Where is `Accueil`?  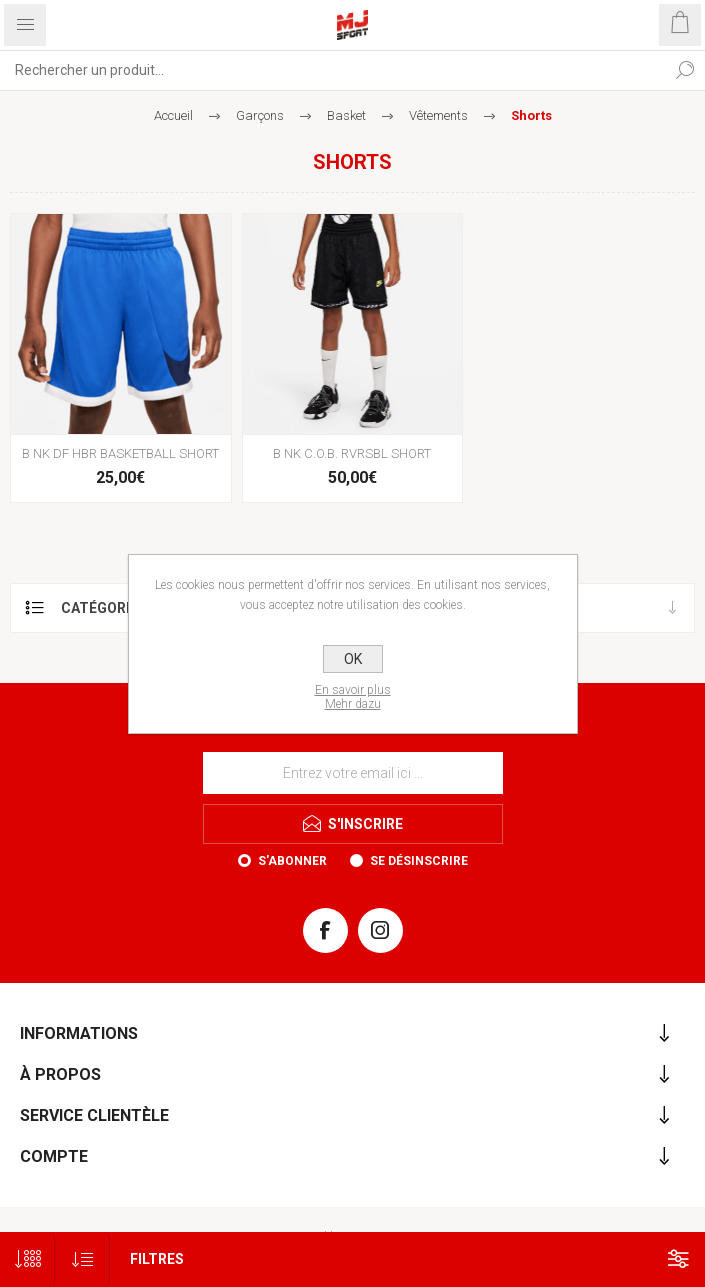
Accueil is located at coordinates (173, 115).